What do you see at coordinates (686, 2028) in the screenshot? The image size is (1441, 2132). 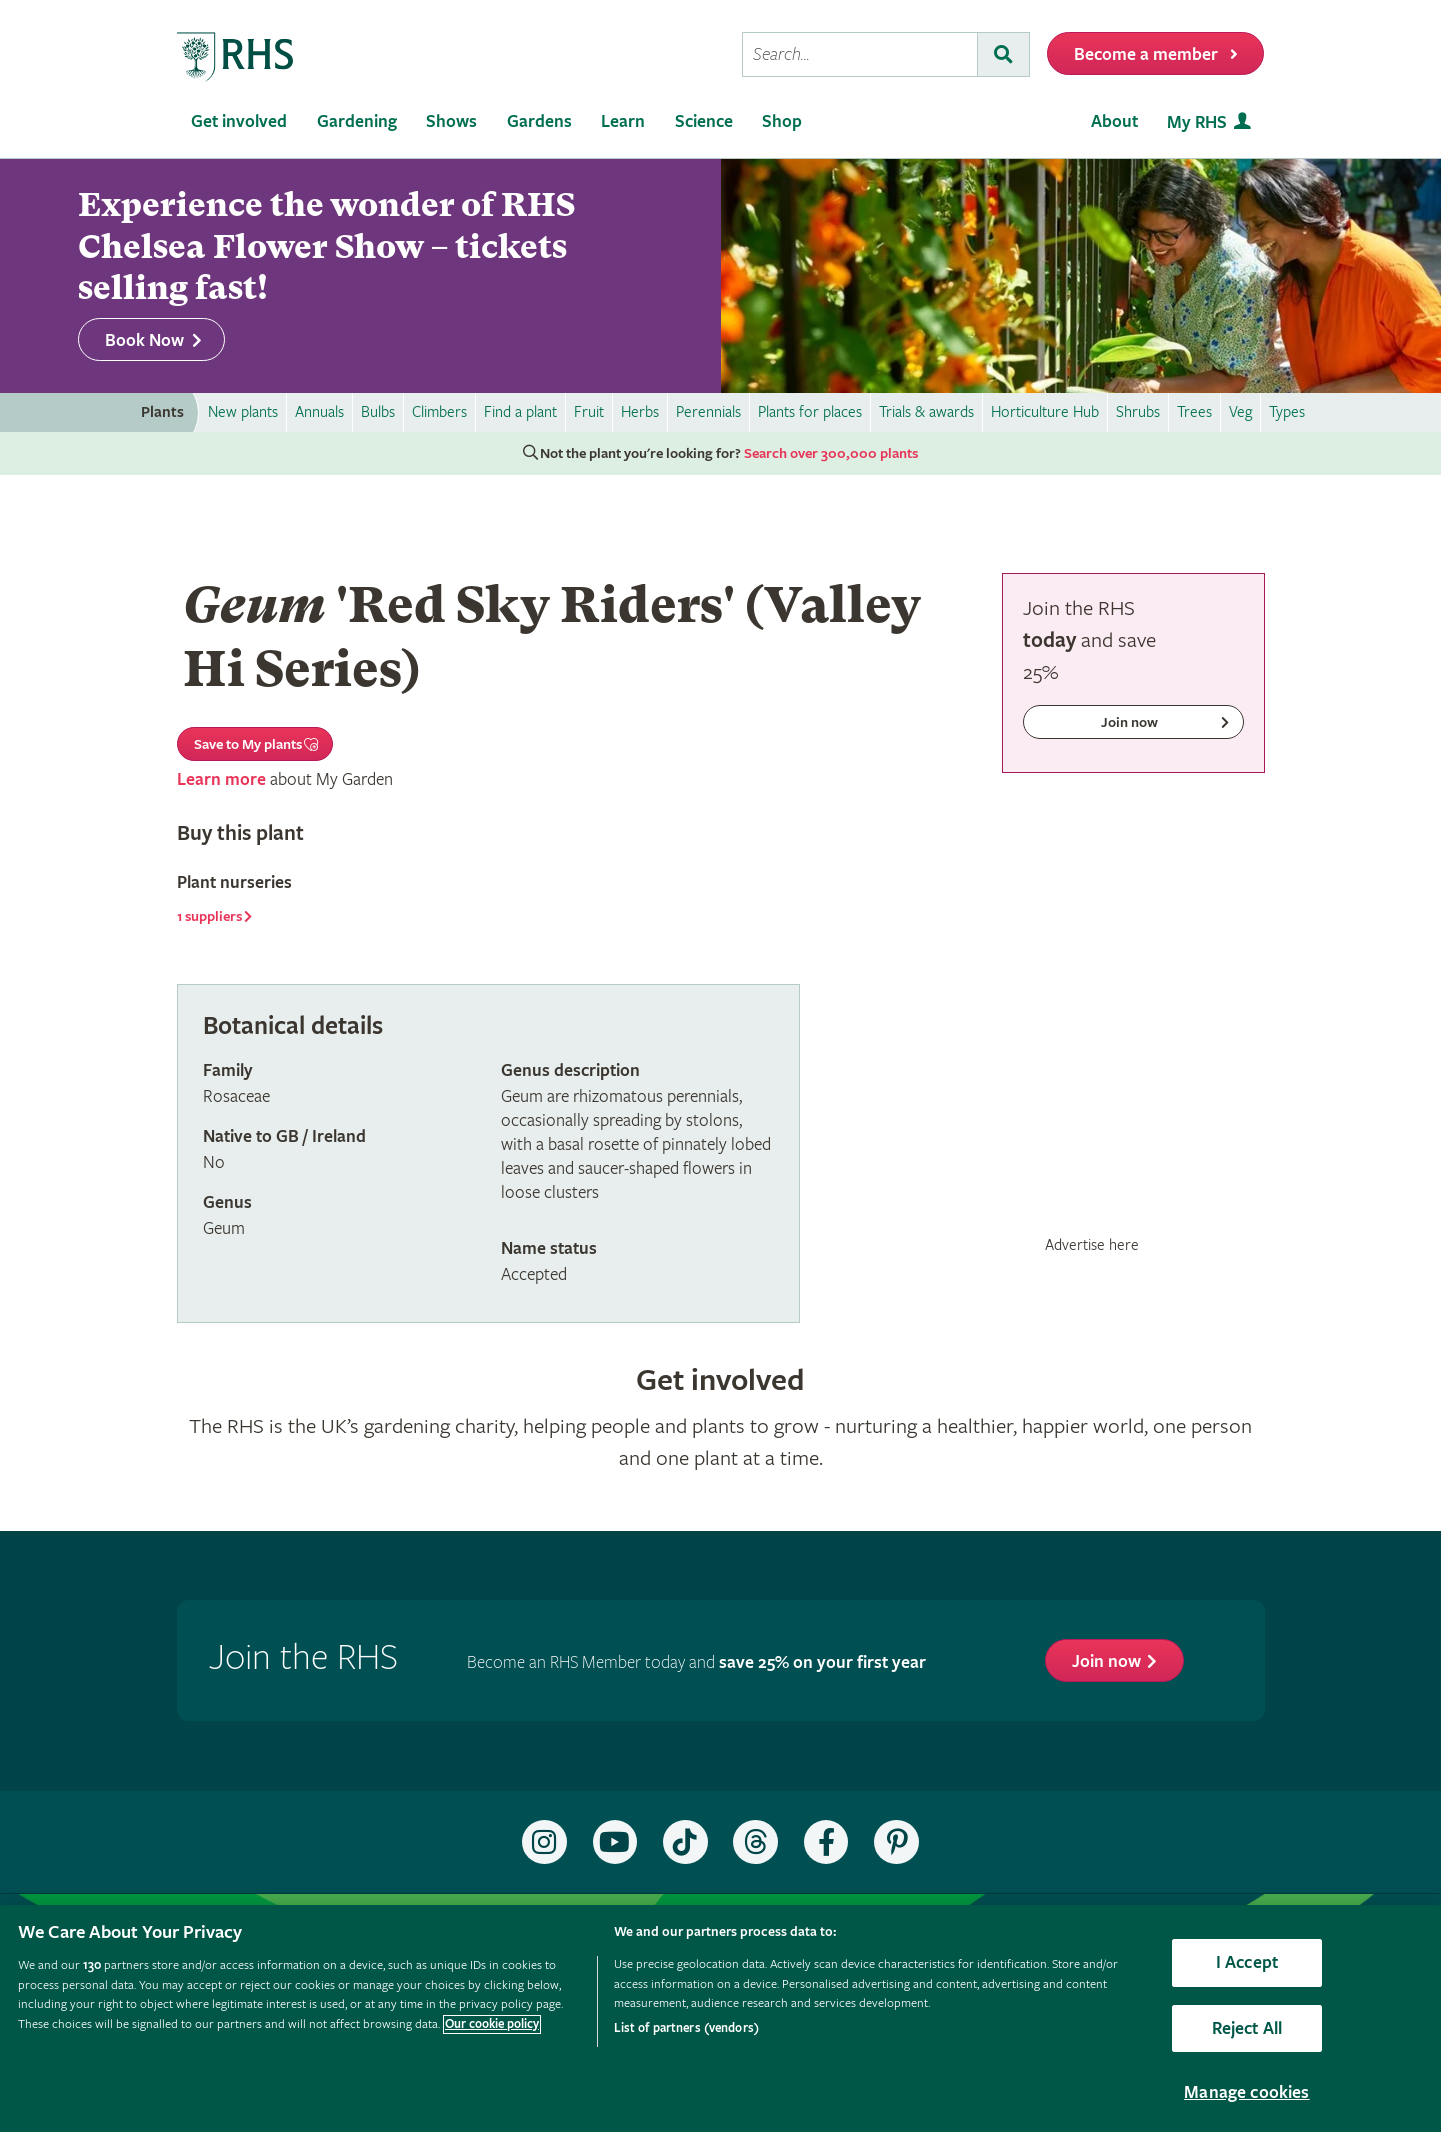 I see `List of partners (vendors)` at bounding box center [686, 2028].